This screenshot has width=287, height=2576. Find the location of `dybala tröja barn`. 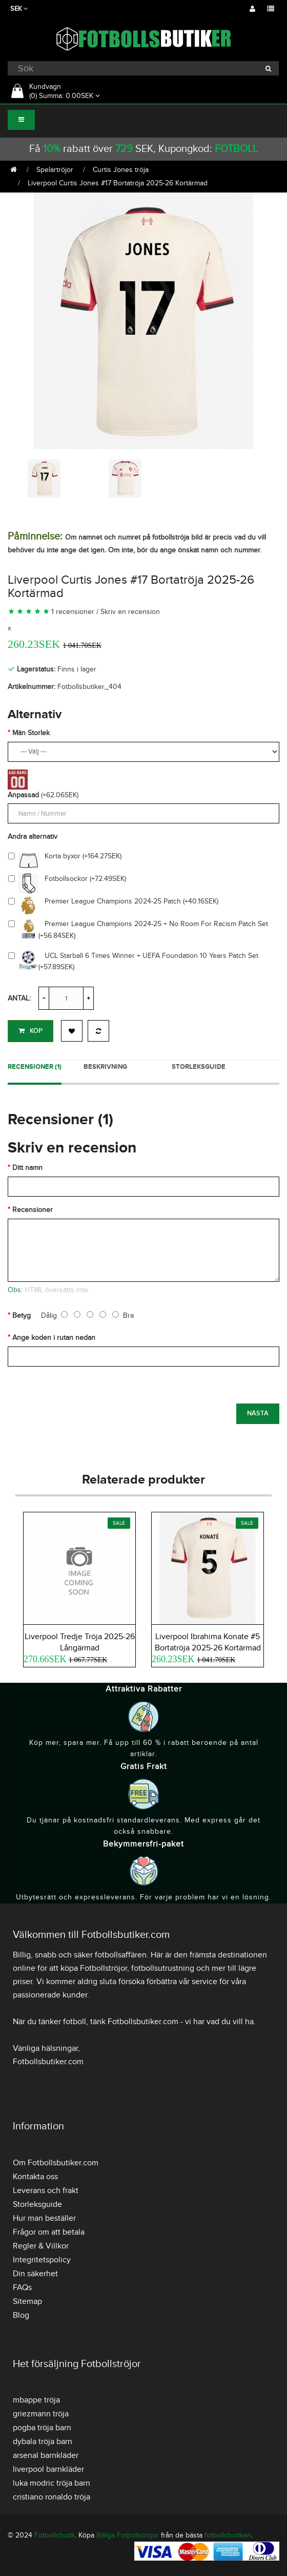

dybala tröja barn is located at coordinates (42, 2441).